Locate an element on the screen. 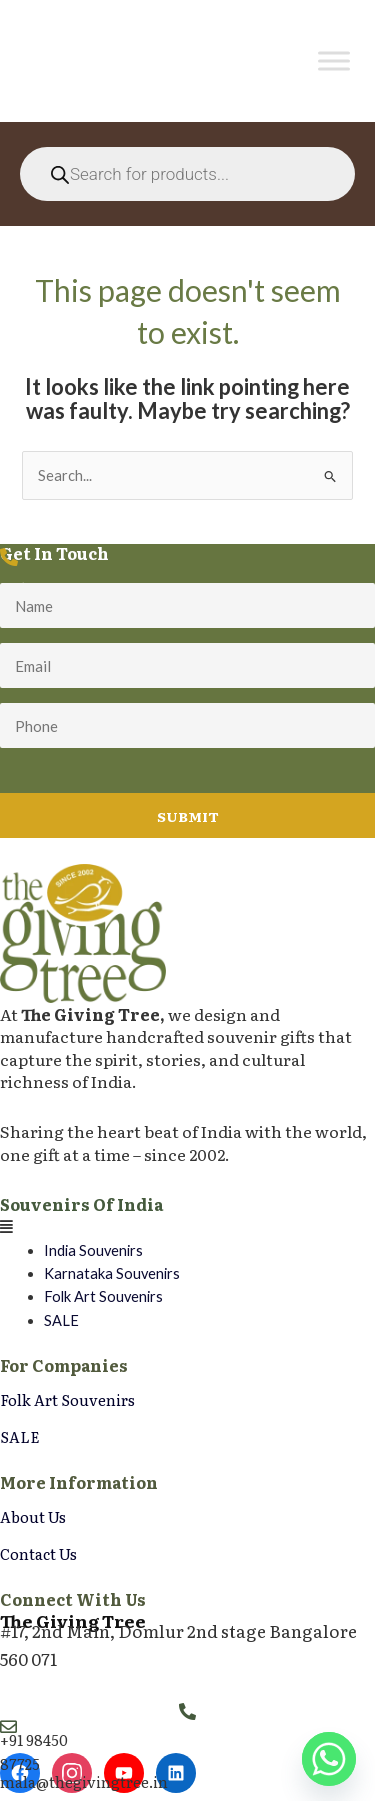 This screenshot has height=1801, width=375. [Toggle Menu] is located at coordinates (334, 61).